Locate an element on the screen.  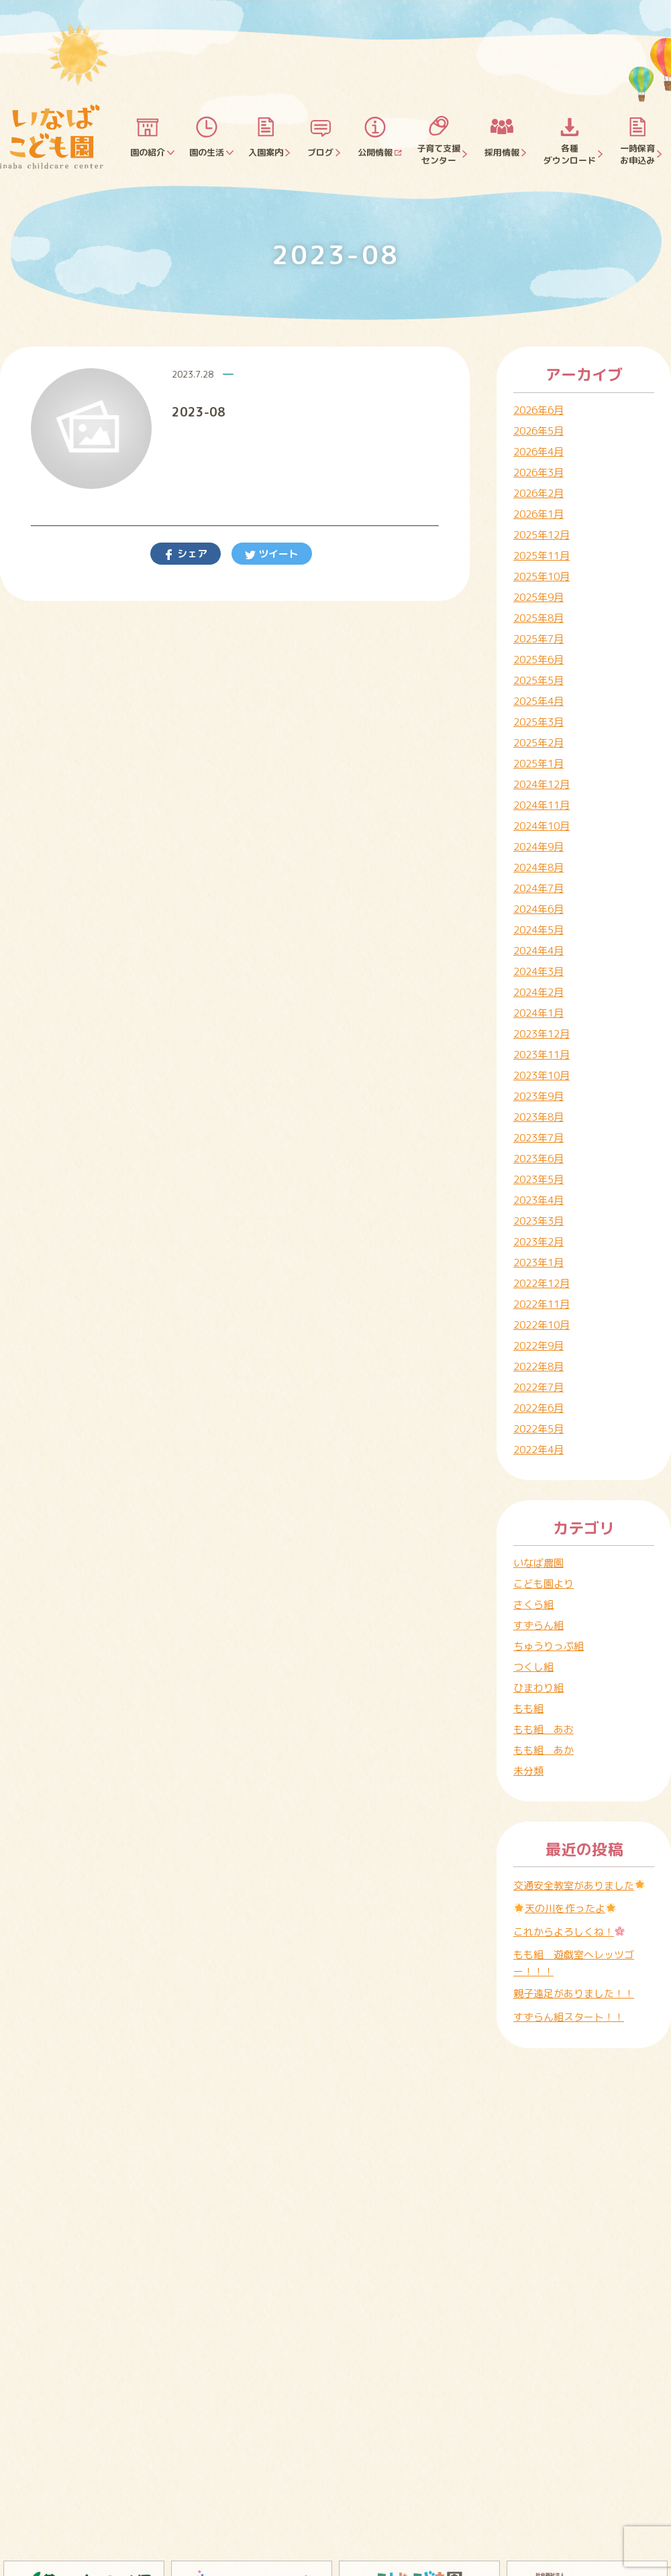
もも組 is located at coordinates (528, 1708).